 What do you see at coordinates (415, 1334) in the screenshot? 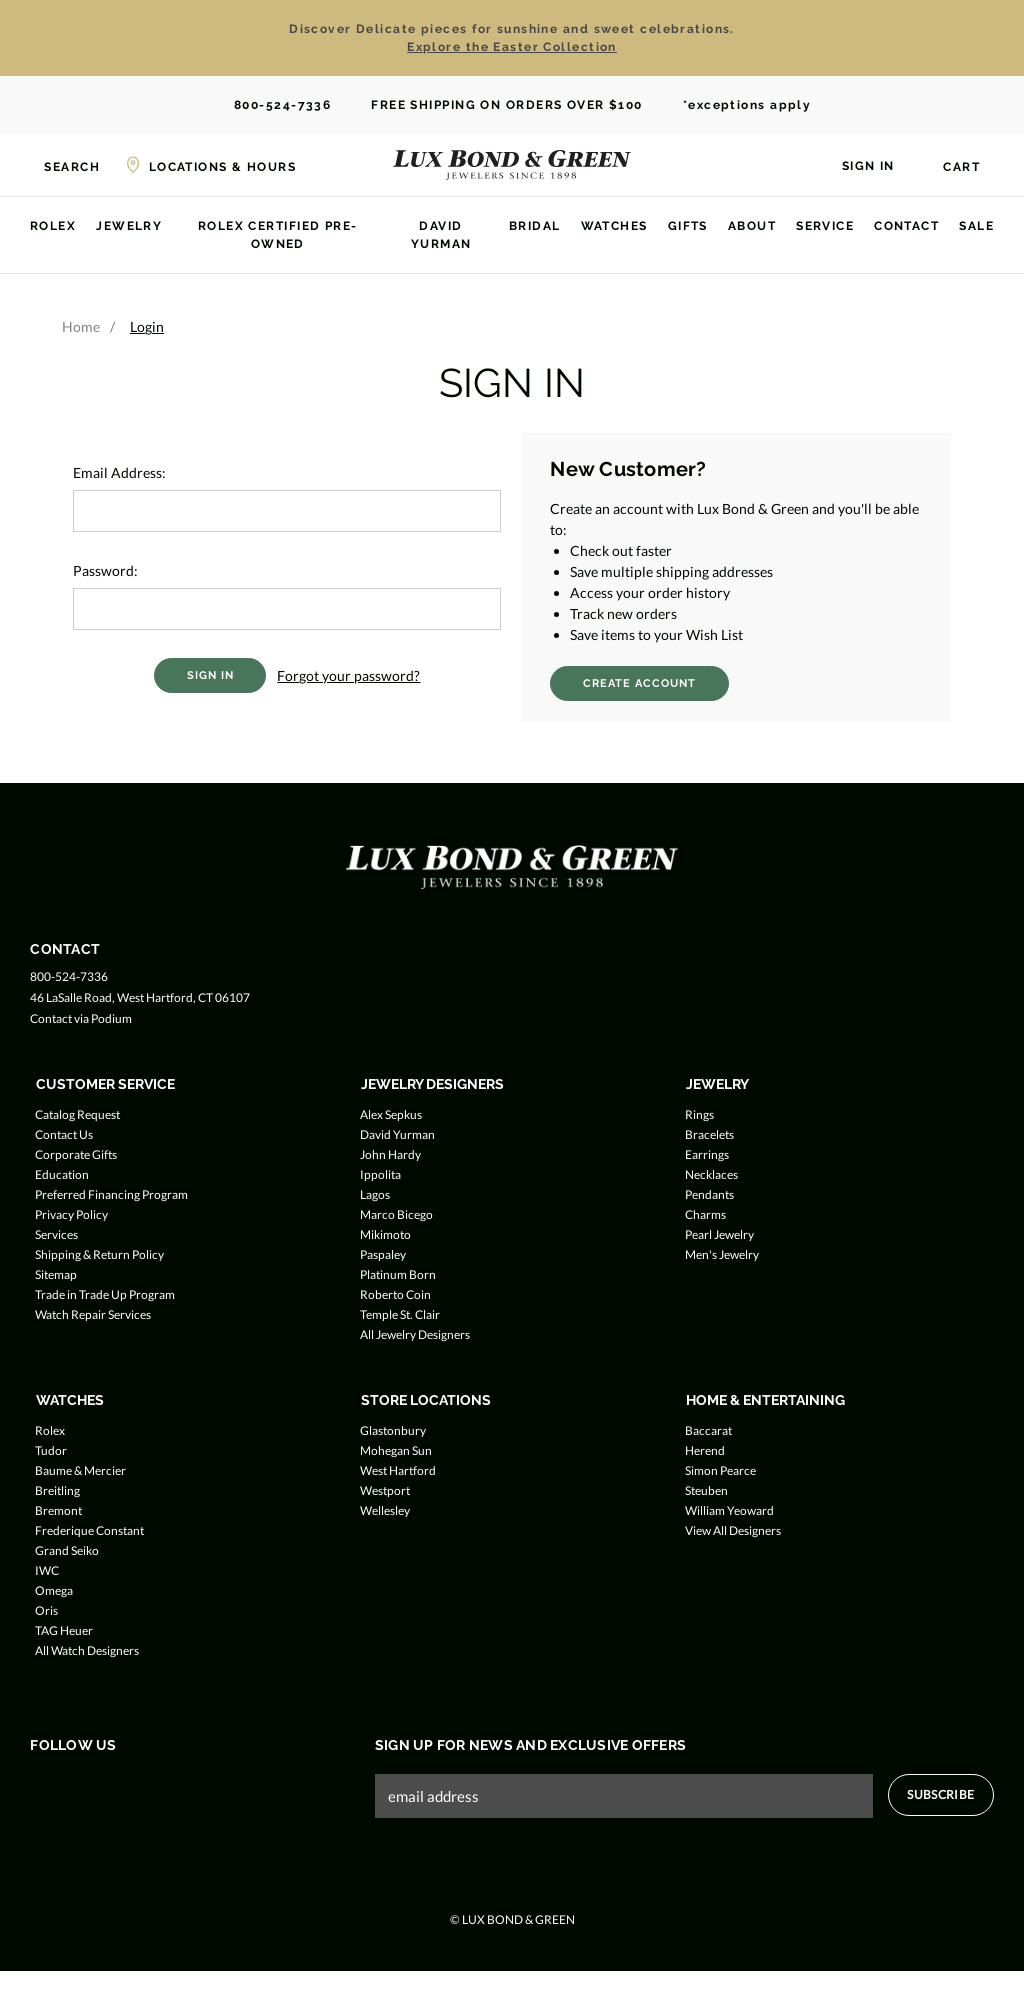
I see `All Jewelry Designers` at bounding box center [415, 1334].